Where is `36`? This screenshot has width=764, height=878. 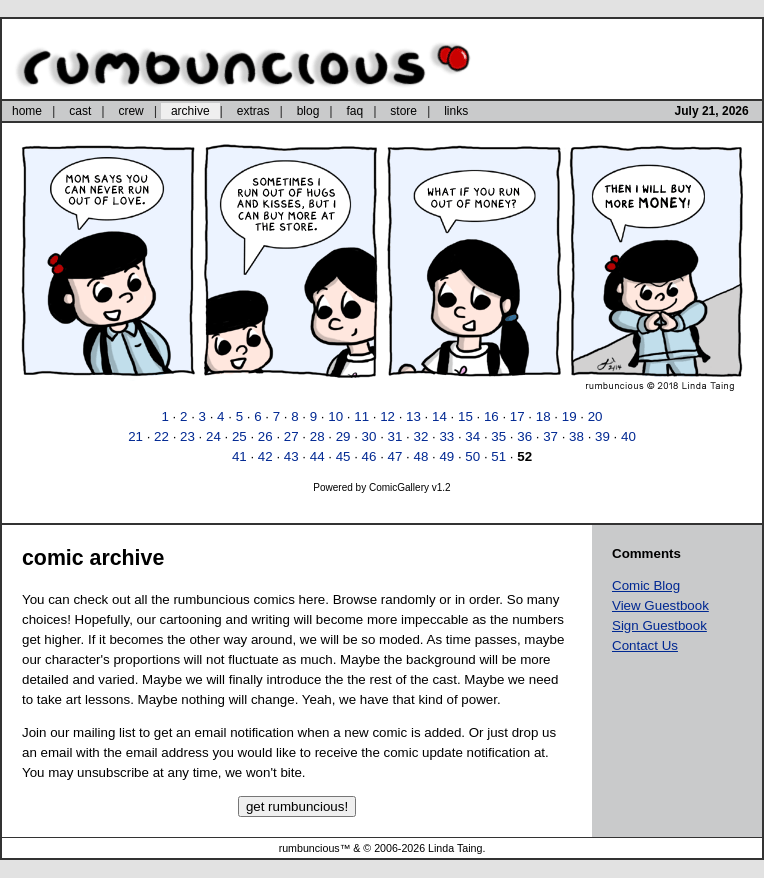 36 is located at coordinates (524, 436).